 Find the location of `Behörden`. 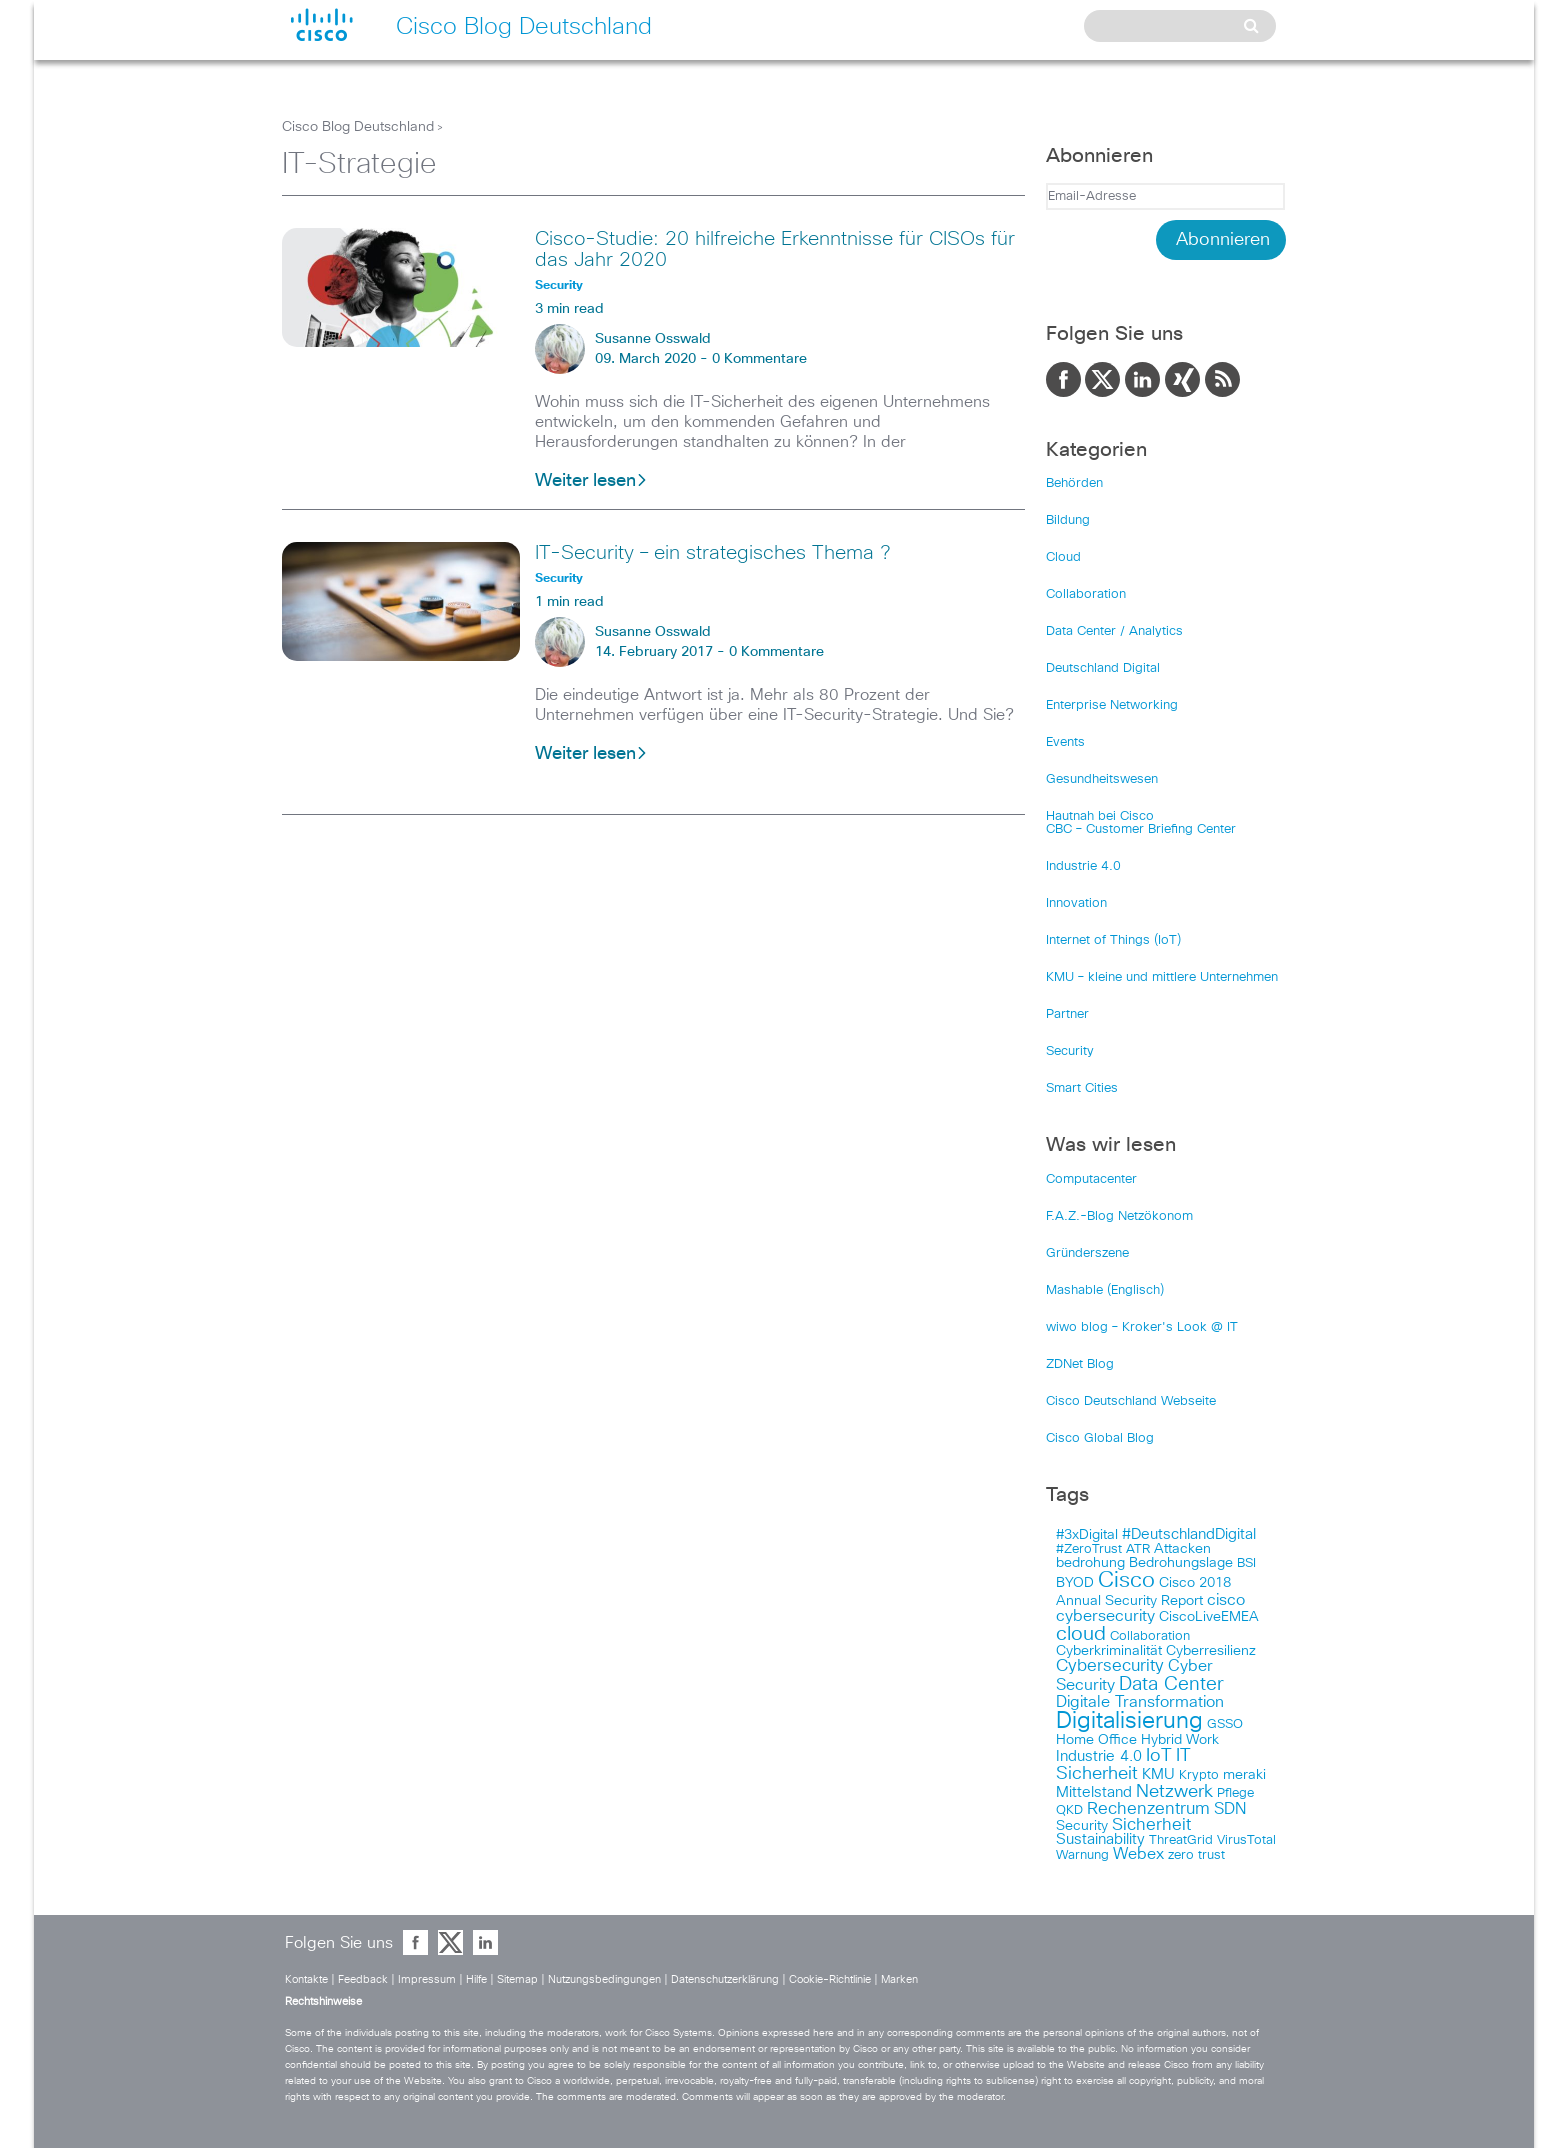

Behörden is located at coordinates (1074, 483).